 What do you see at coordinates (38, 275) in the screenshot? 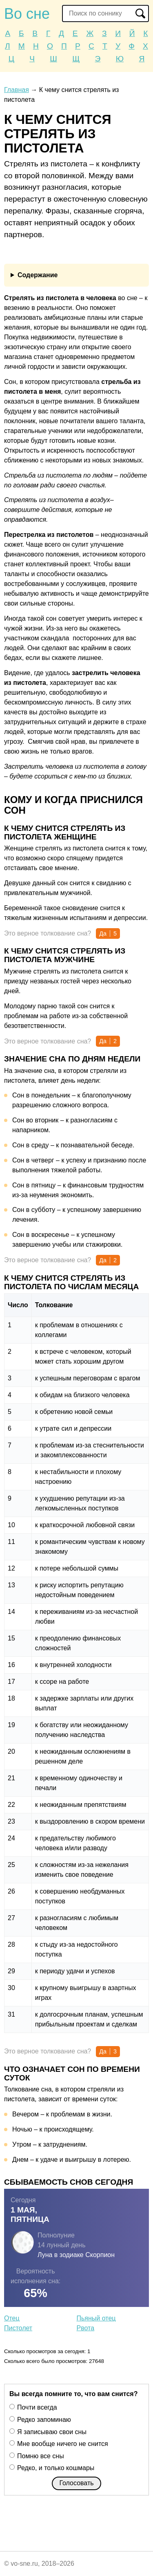
I see `Содержание` at bounding box center [38, 275].